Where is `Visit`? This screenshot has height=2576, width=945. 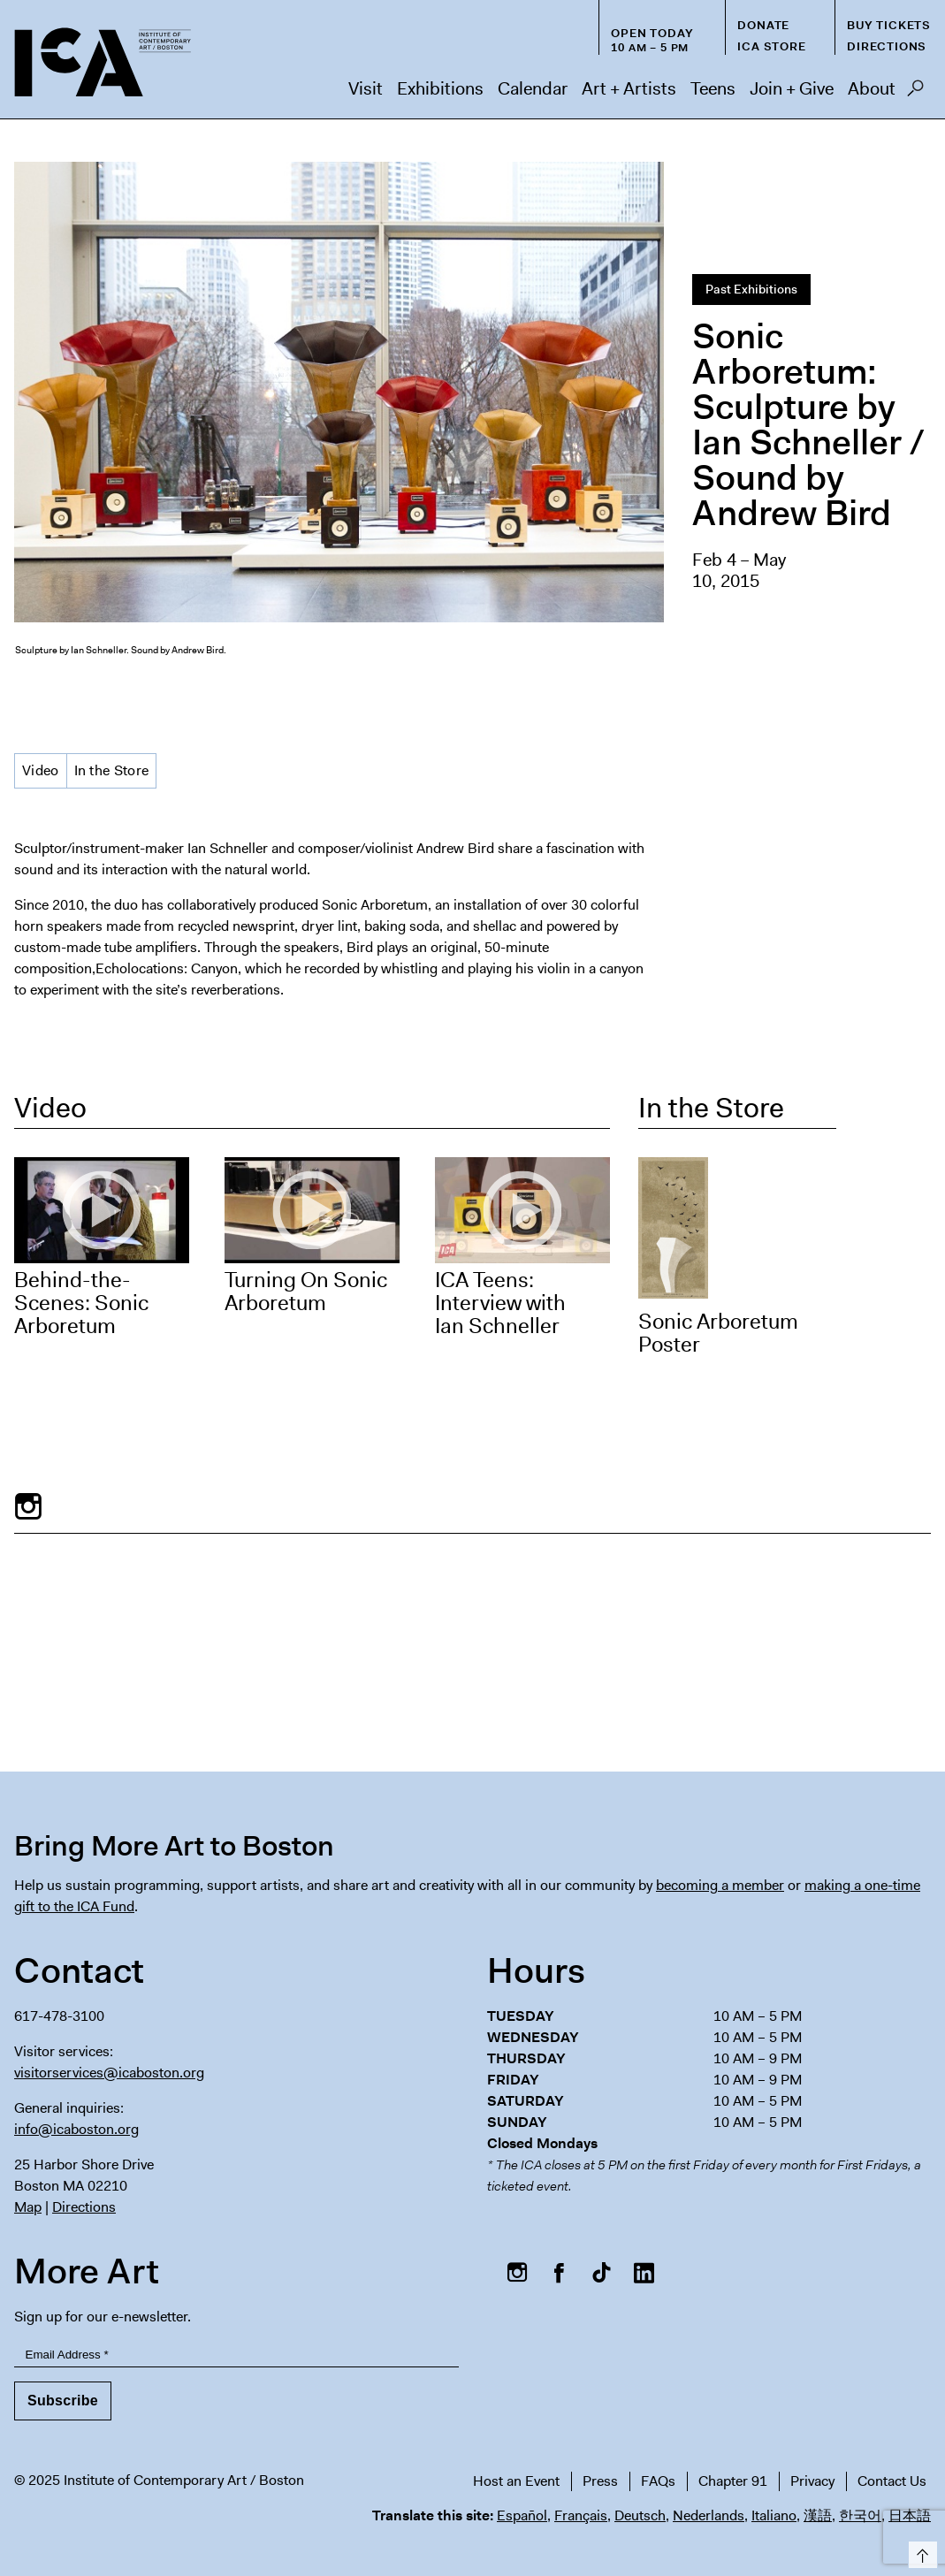
Visit is located at coordinates (365, 88).